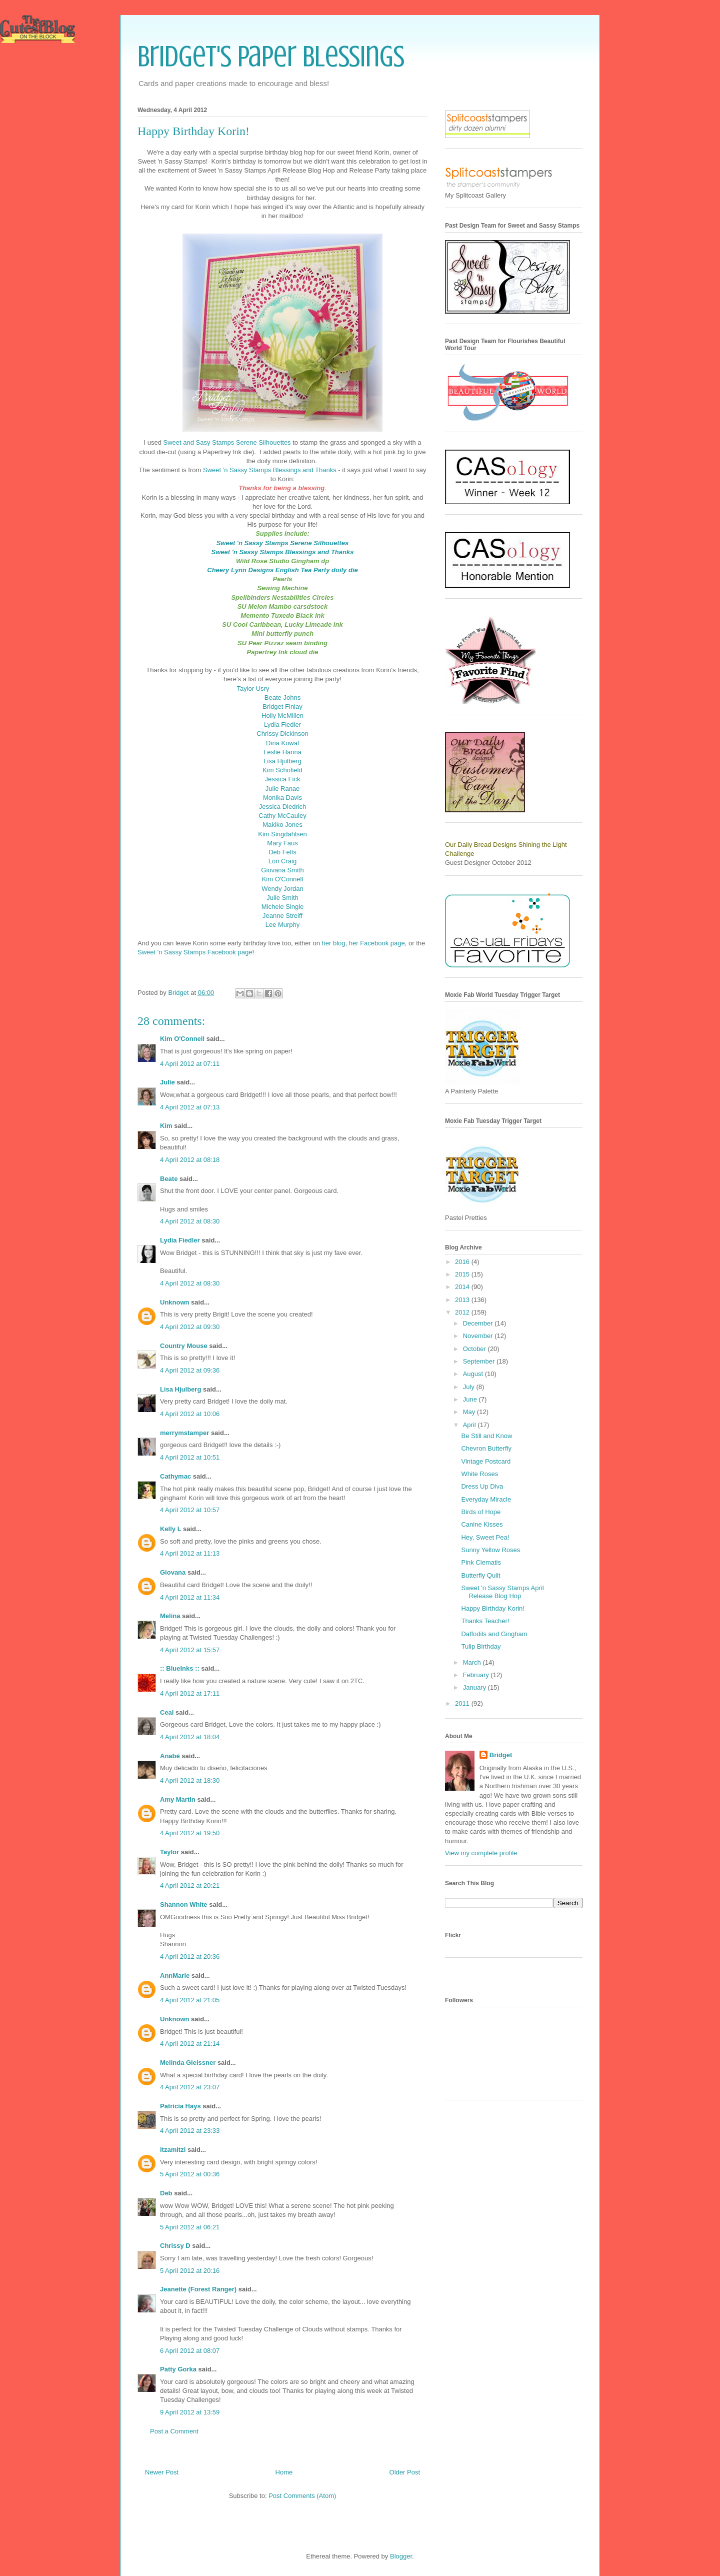 The width and height of the screenshot is (720, 2576). I want to click on Everyday Miracle, so click(486, 1499).